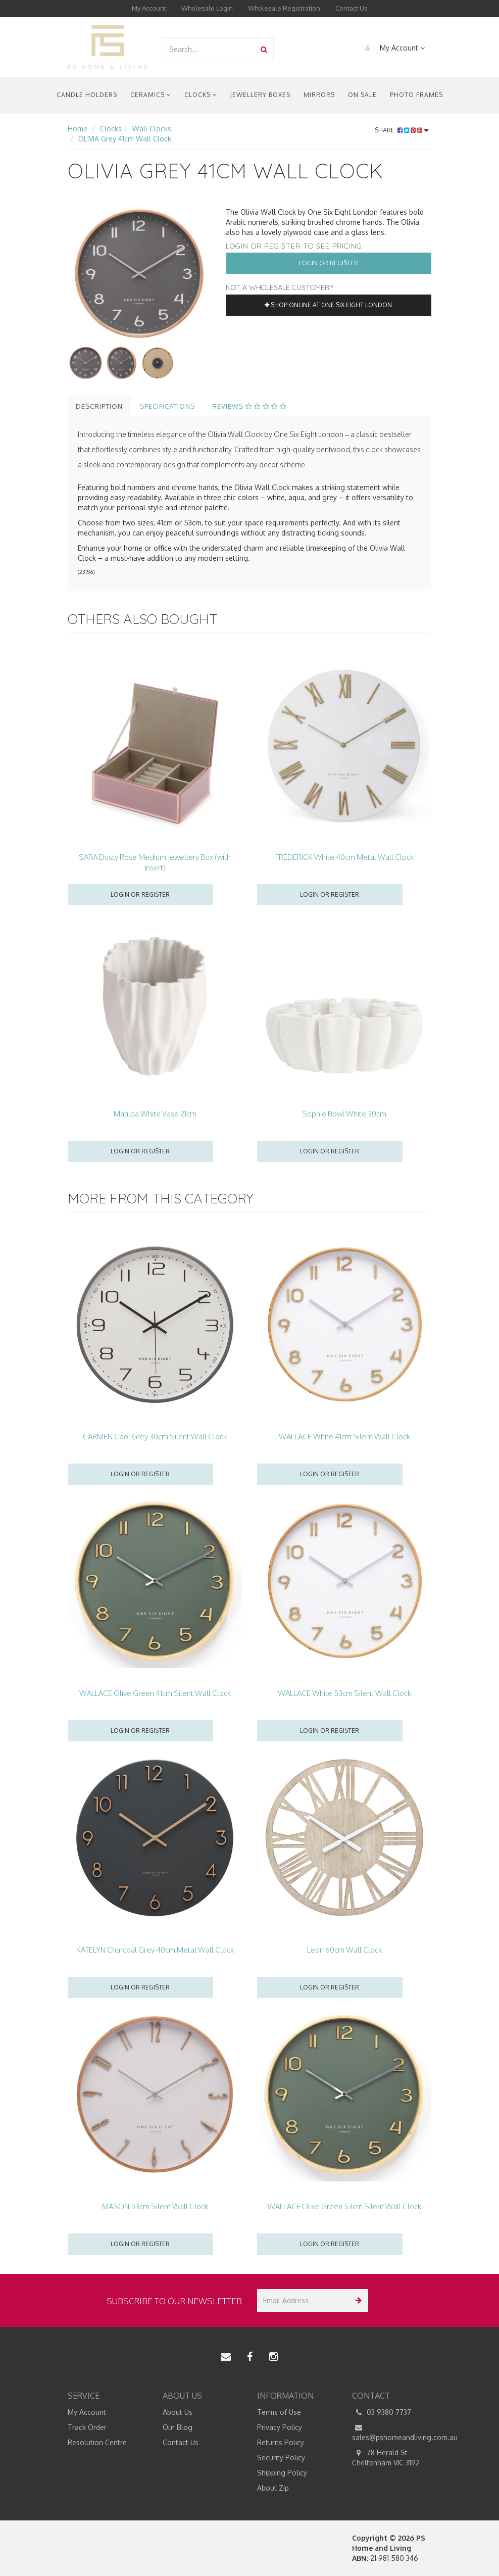  What do you see at coordinates (150, 95) in the screenshot?
I see `Ceramics` at bounding box center [150, 95].